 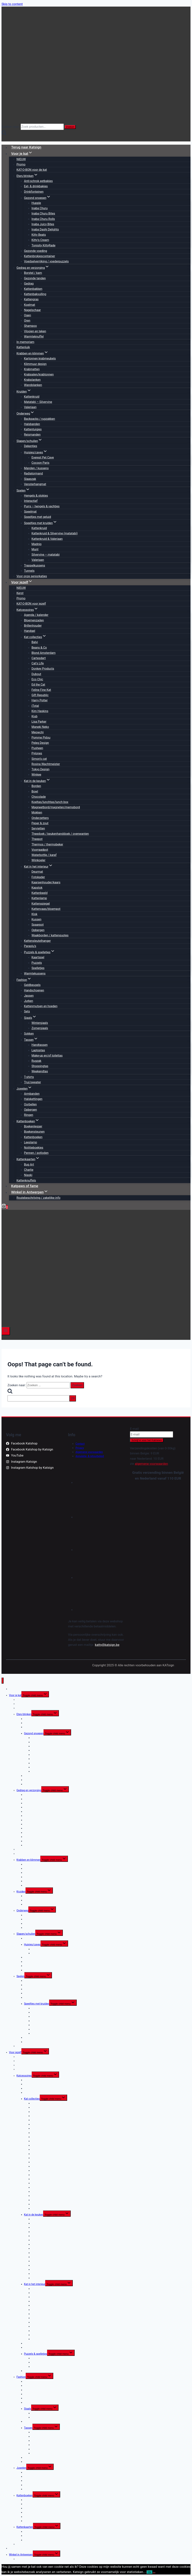 I want to click on Katpaws of fame, so click(x=24, y=1186).